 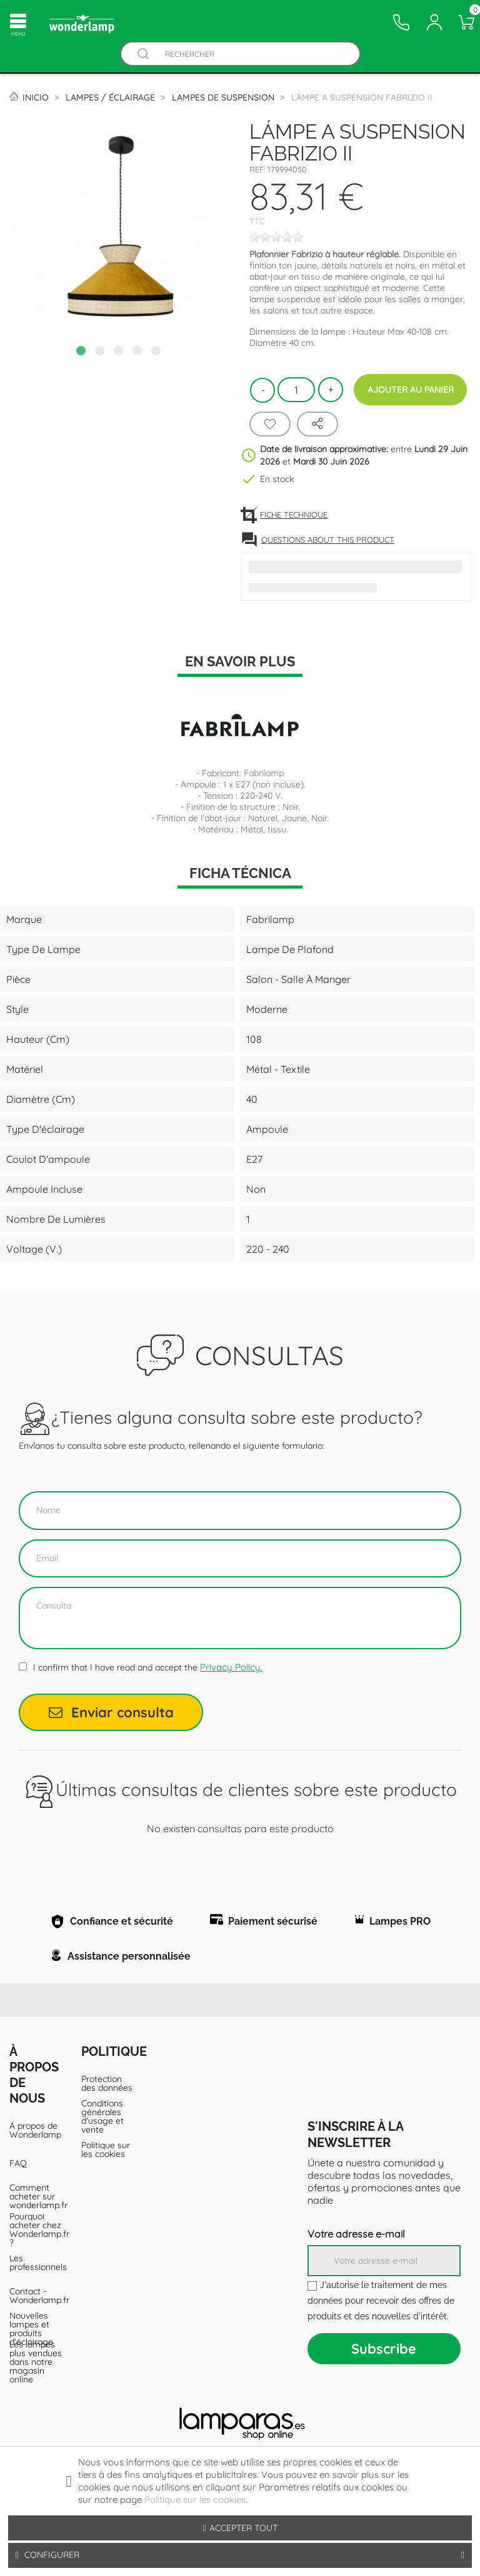 What do you see at coordinates (35, 2346) in the screenshot?
I see `Contact - Wonderlamp.fr` at bounding box center [35, 2346].